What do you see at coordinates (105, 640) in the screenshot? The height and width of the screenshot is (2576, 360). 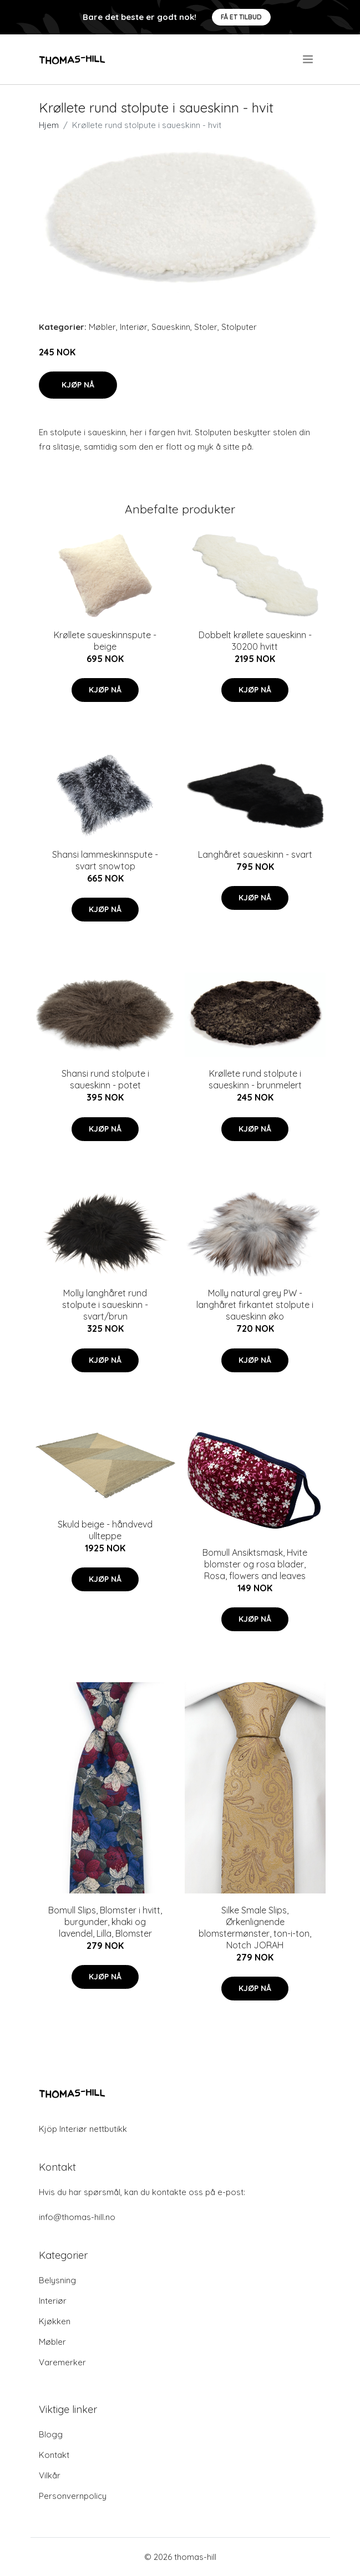 I see `Krøllete saueskinnspute - beige` at bounding box center [105, 640].